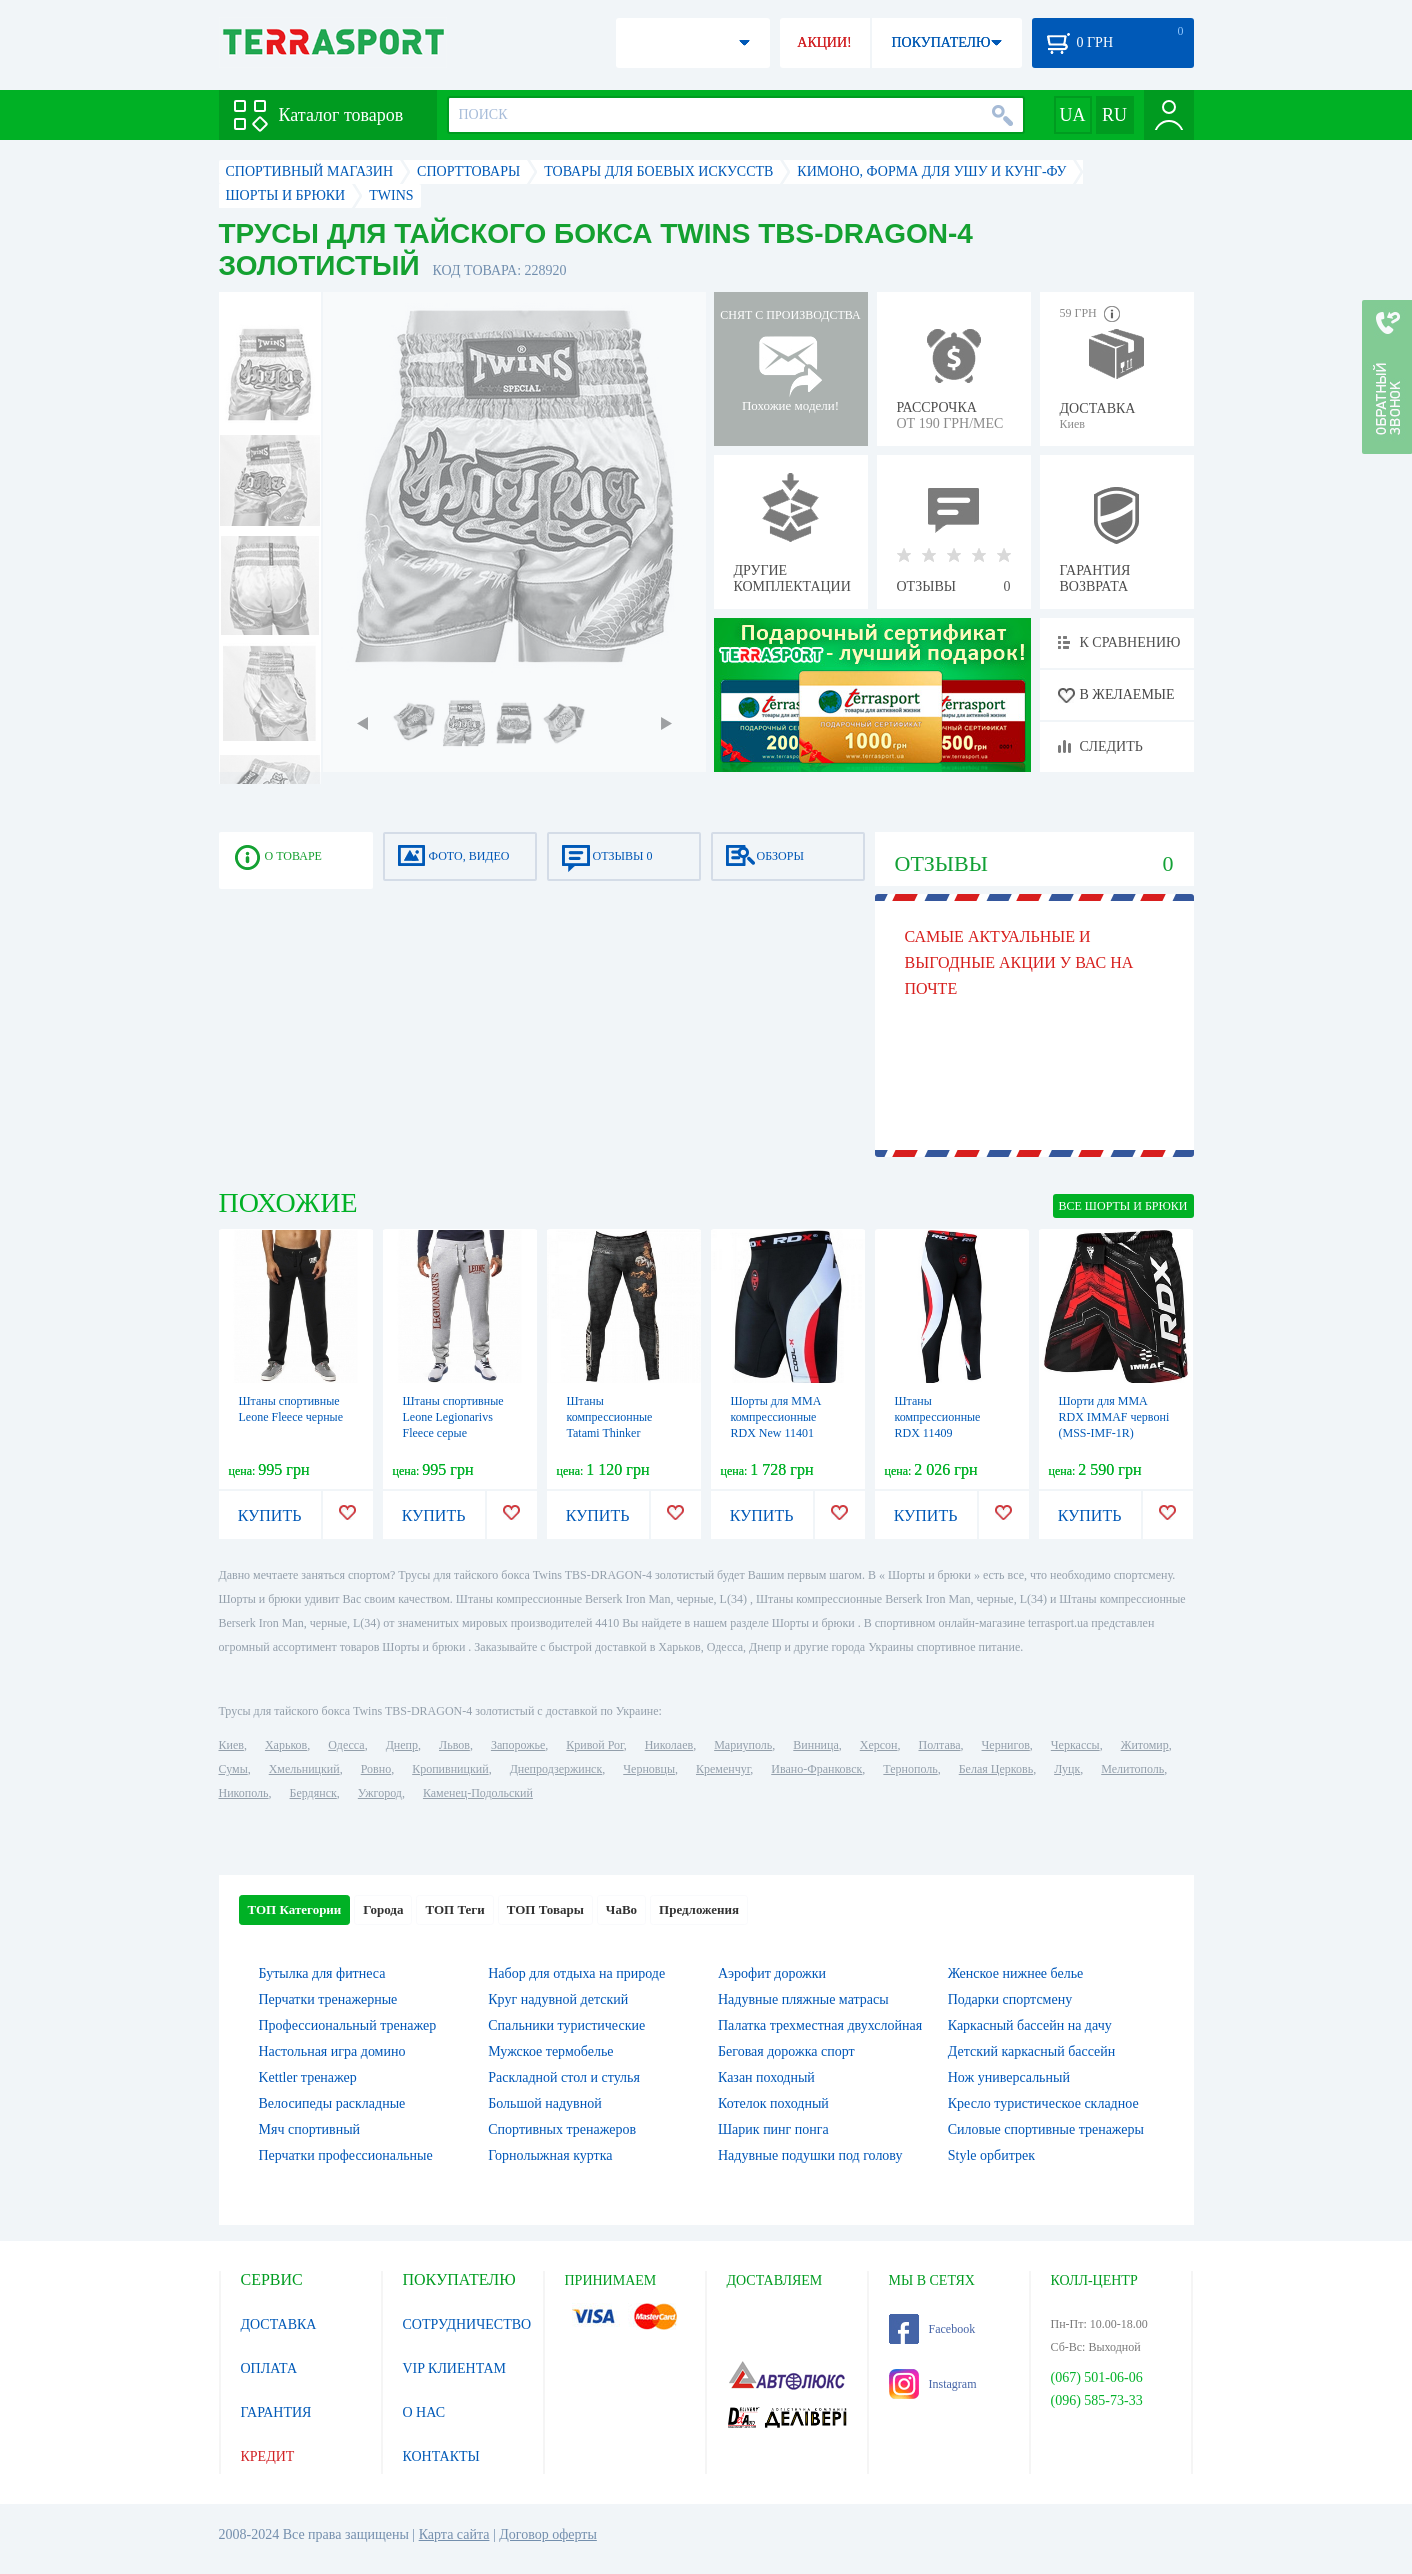 Image resolution: width=1412 pixels, height=2574 pixels. Describe the element at coordinates (402, 1745) in the screenshot. I see `Днепр` at that location.